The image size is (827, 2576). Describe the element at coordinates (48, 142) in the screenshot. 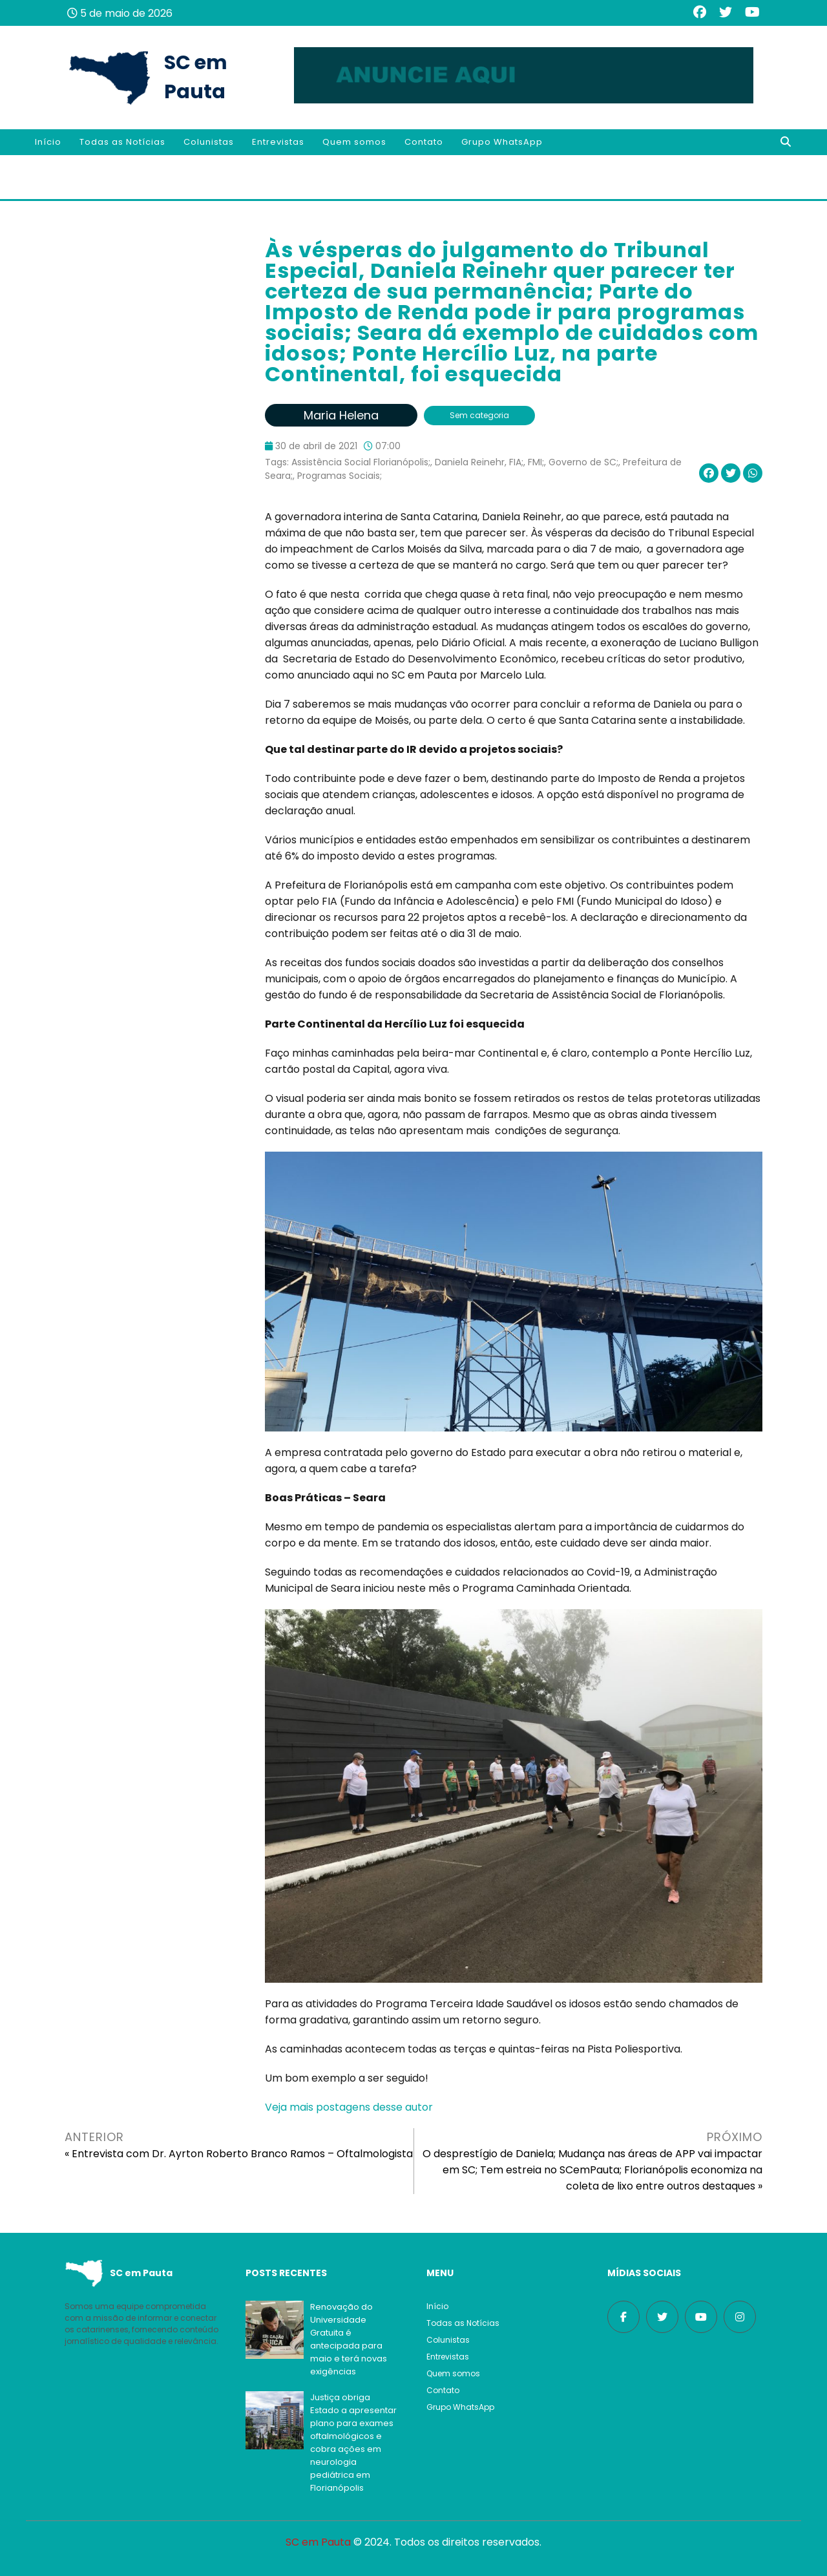

I see `Início` at that location.